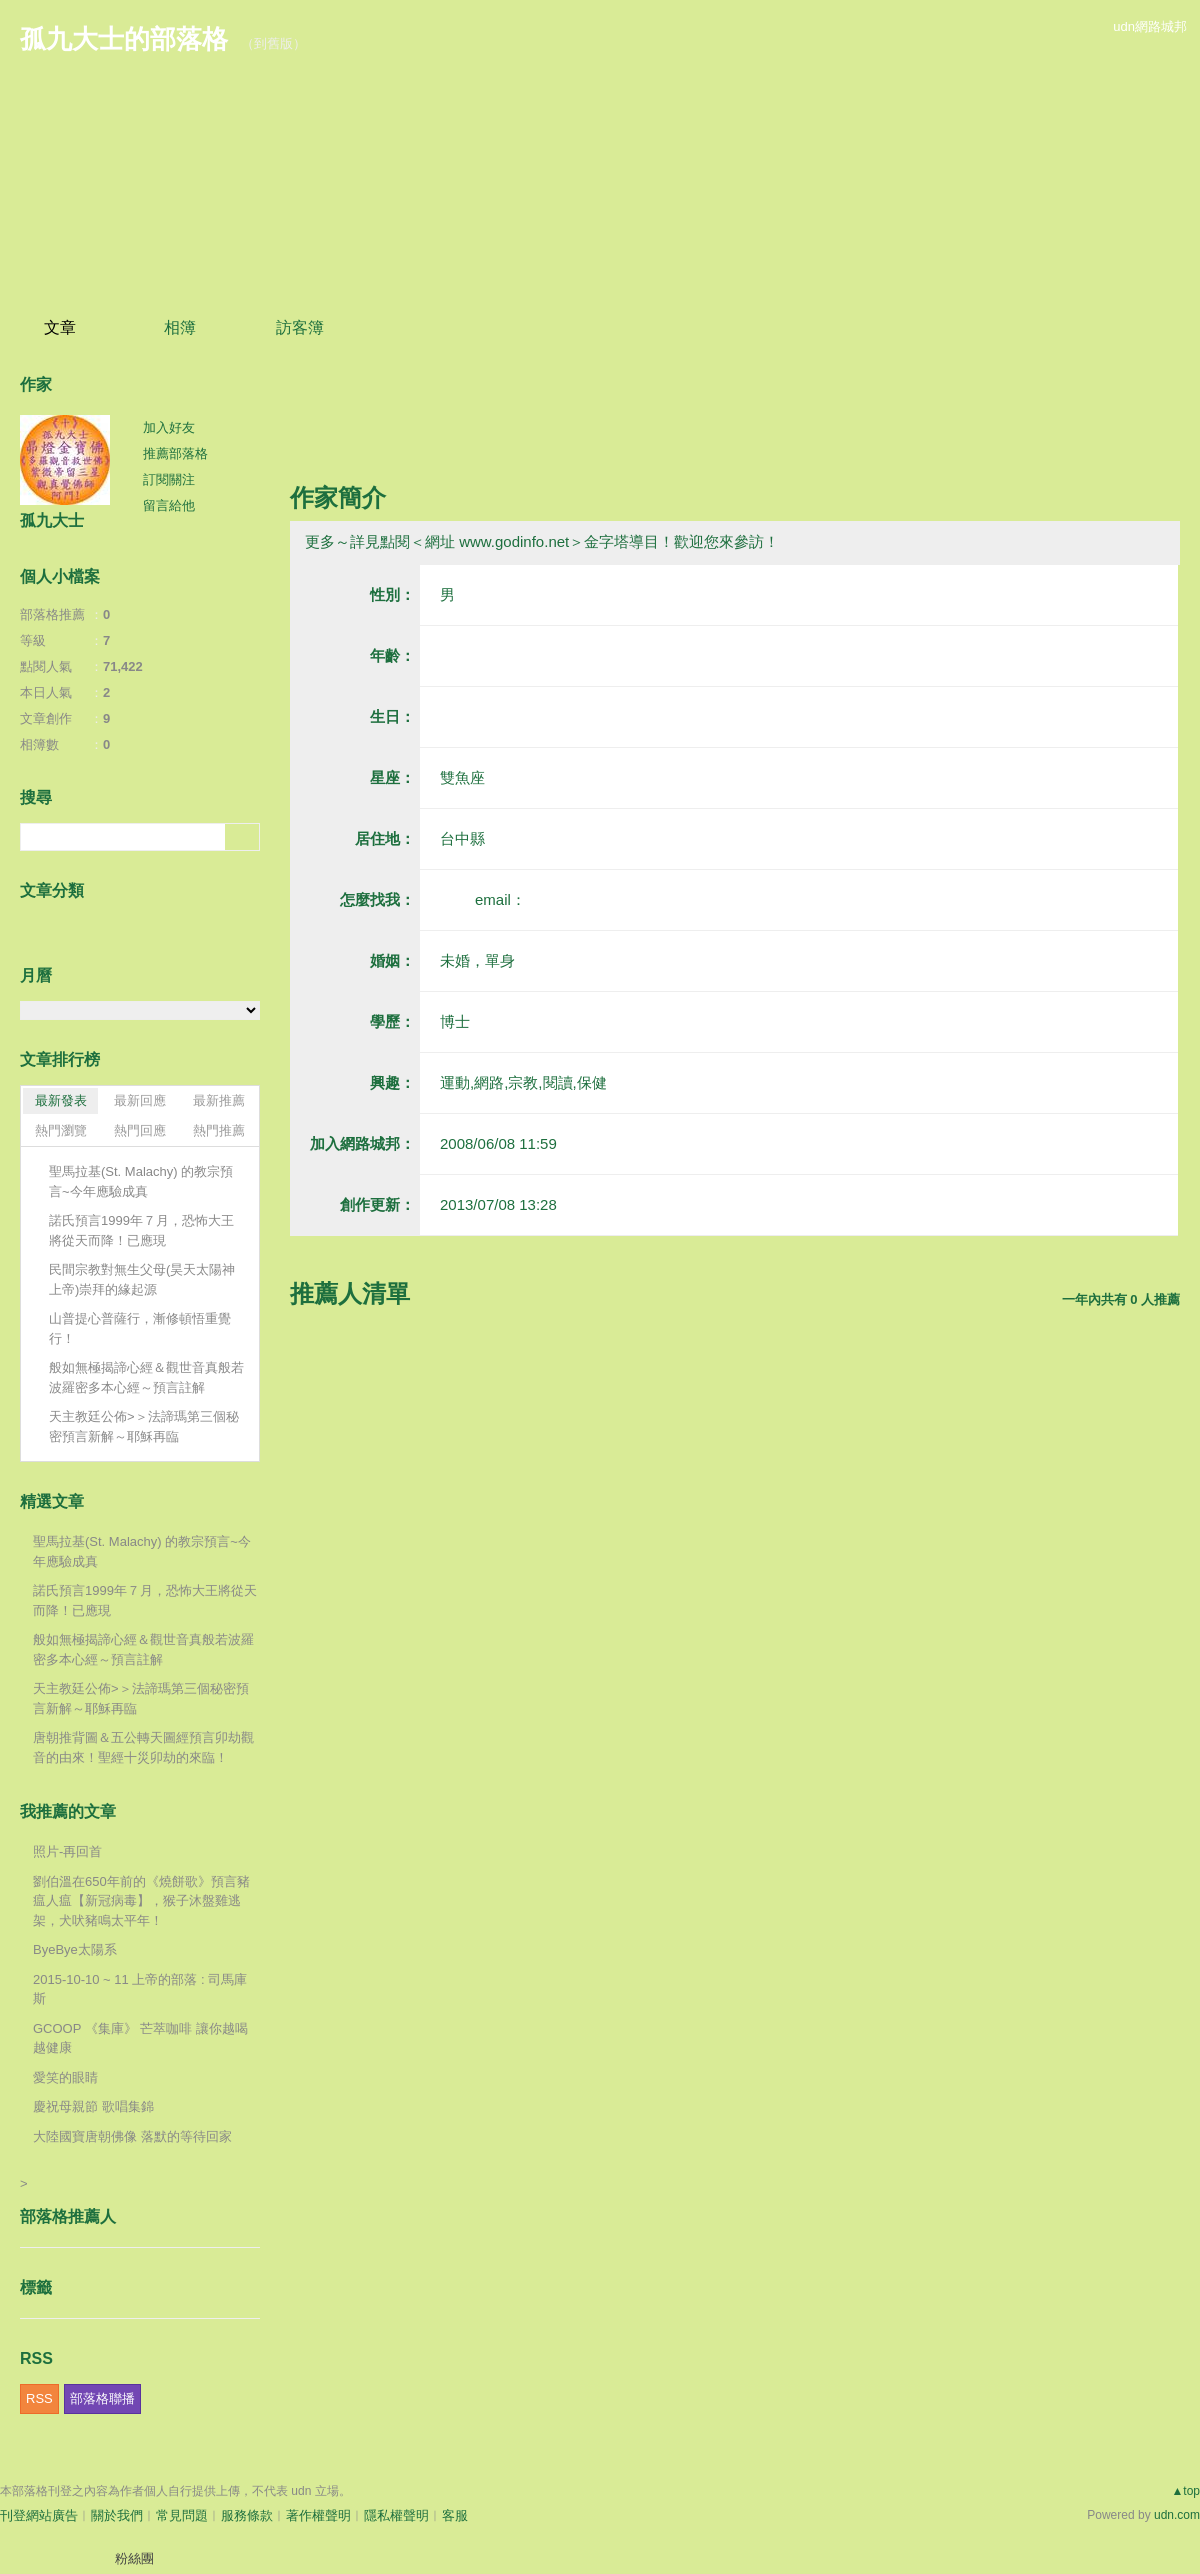 Image resolution: width=1200 pixels, height=2574 pixels. I want to click on 部落格推薦人, so click(68, 2216).